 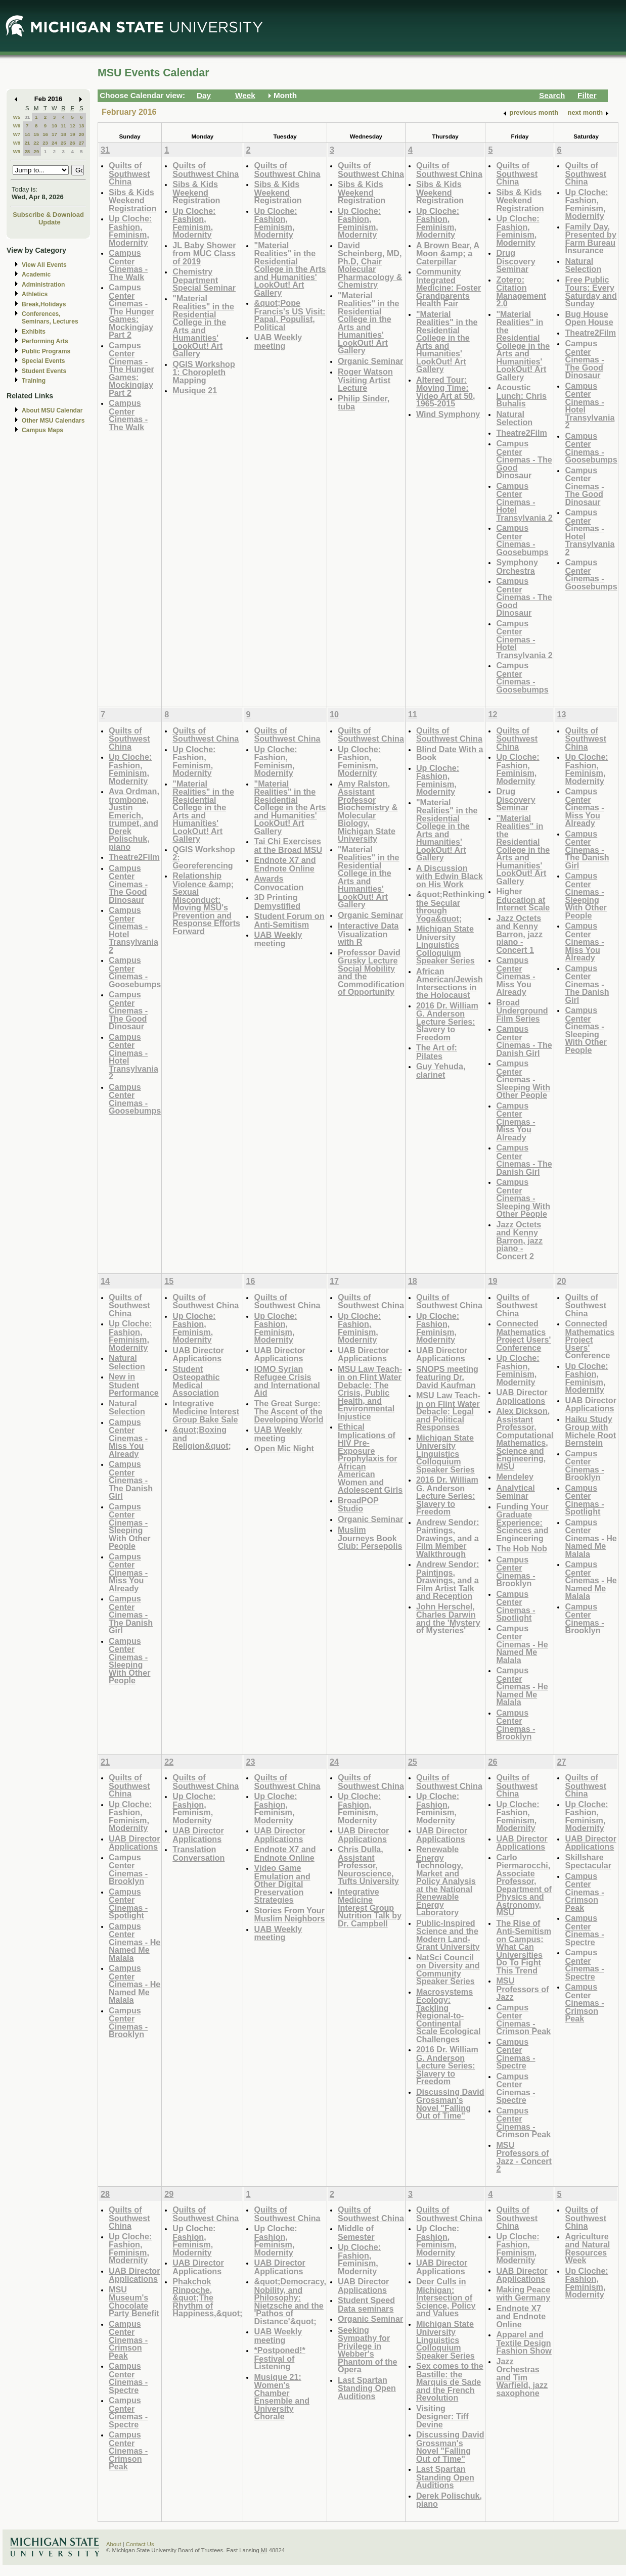 What do you see at coordinates (43, 360) in the screenshot?
I see `Special Events` at bounding box center [43, 360].